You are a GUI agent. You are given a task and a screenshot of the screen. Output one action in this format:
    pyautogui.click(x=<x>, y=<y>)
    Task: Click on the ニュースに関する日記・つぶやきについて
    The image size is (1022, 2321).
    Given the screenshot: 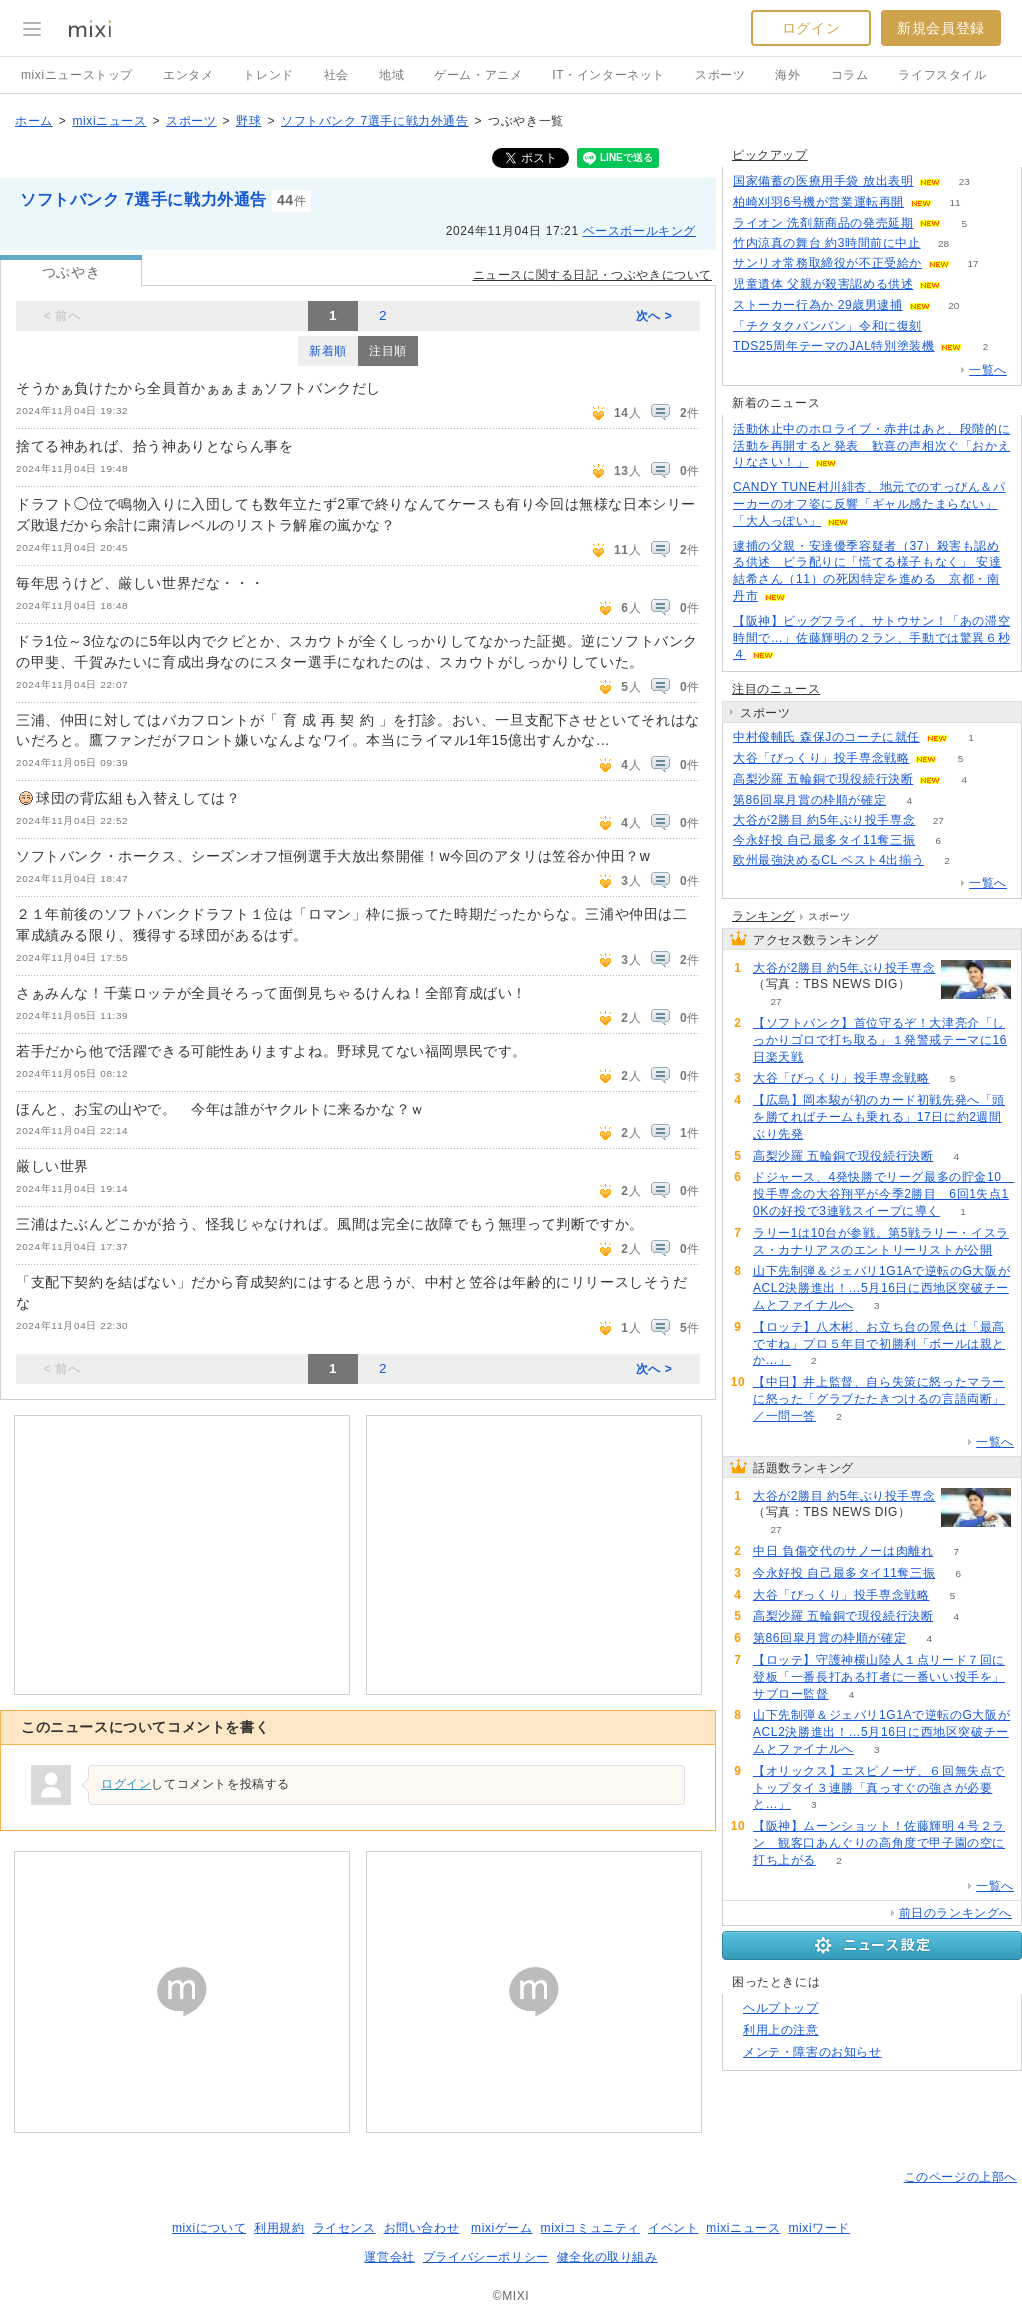 What is the action you would take?
    pyautogui.click(x=592, y=275)
    